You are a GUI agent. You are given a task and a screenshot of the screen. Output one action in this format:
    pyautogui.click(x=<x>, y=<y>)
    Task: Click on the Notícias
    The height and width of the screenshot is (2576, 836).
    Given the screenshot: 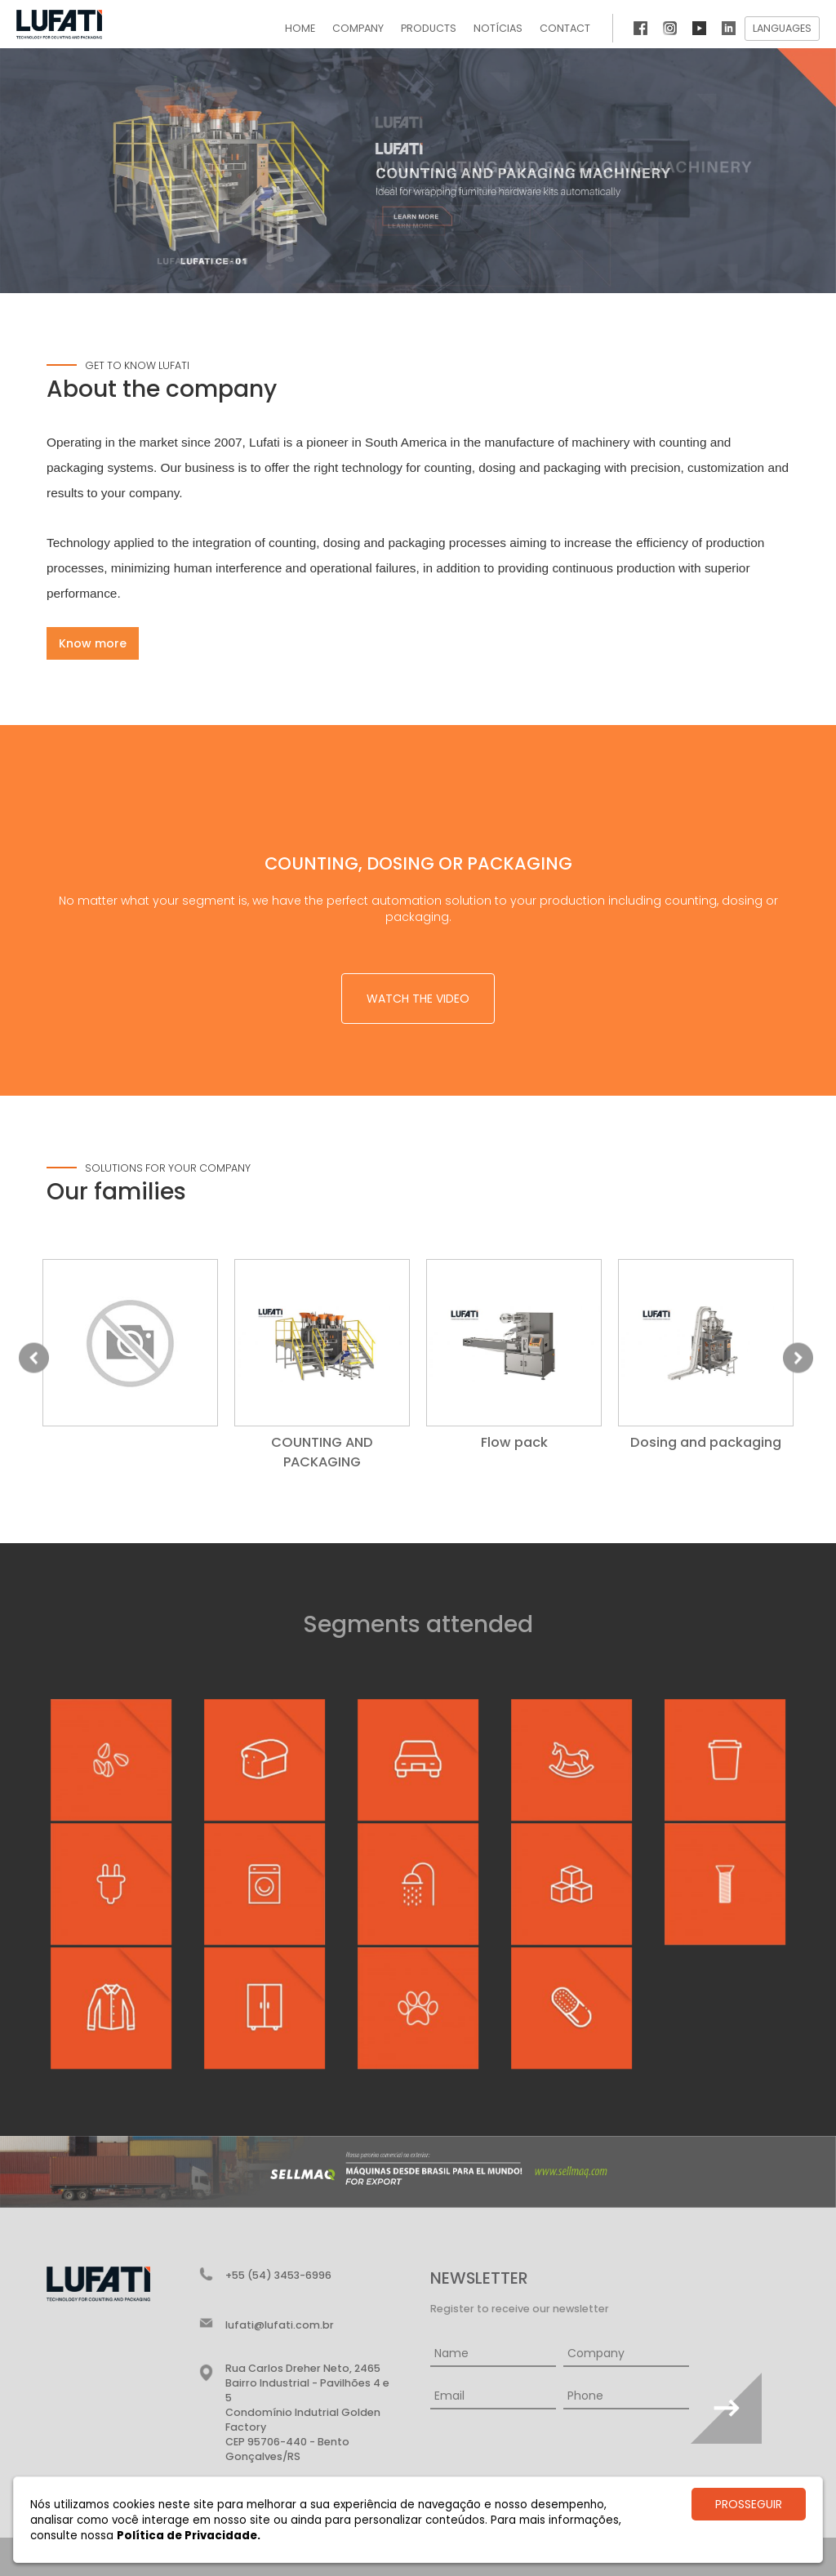 What is the action you would take?
    pyautogui.click(x=498, y=28)
    